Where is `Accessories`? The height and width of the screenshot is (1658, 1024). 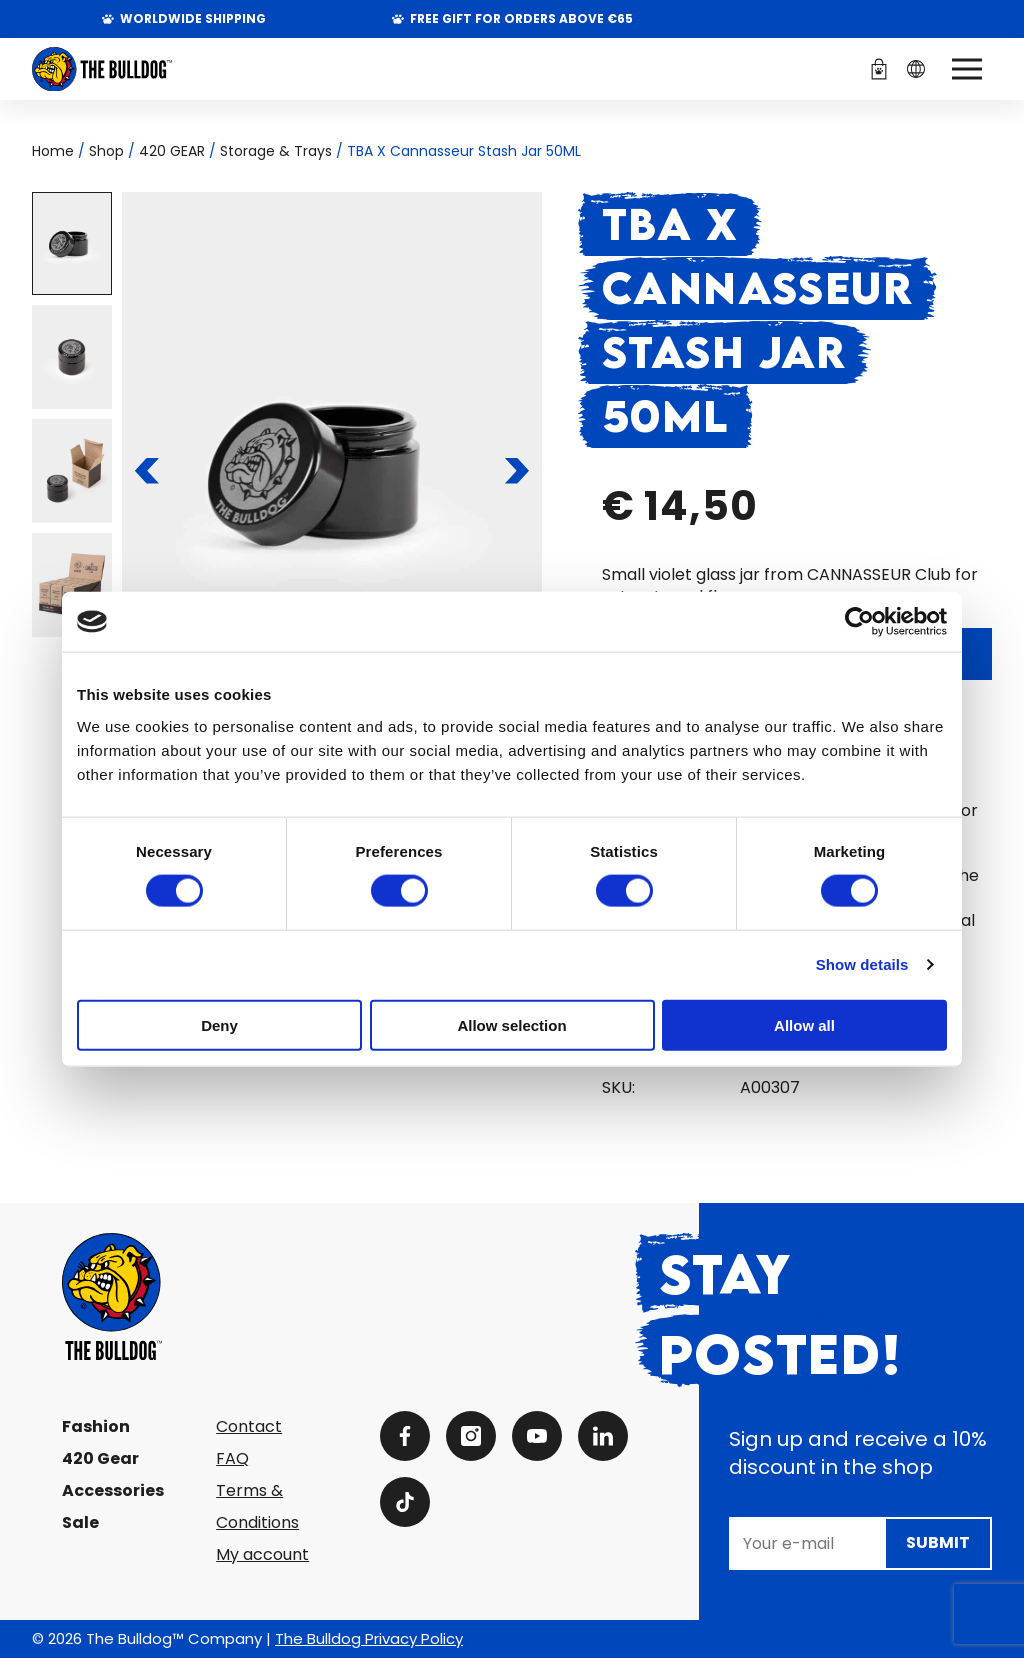 Accessories is located at coordinates (113, 1490).